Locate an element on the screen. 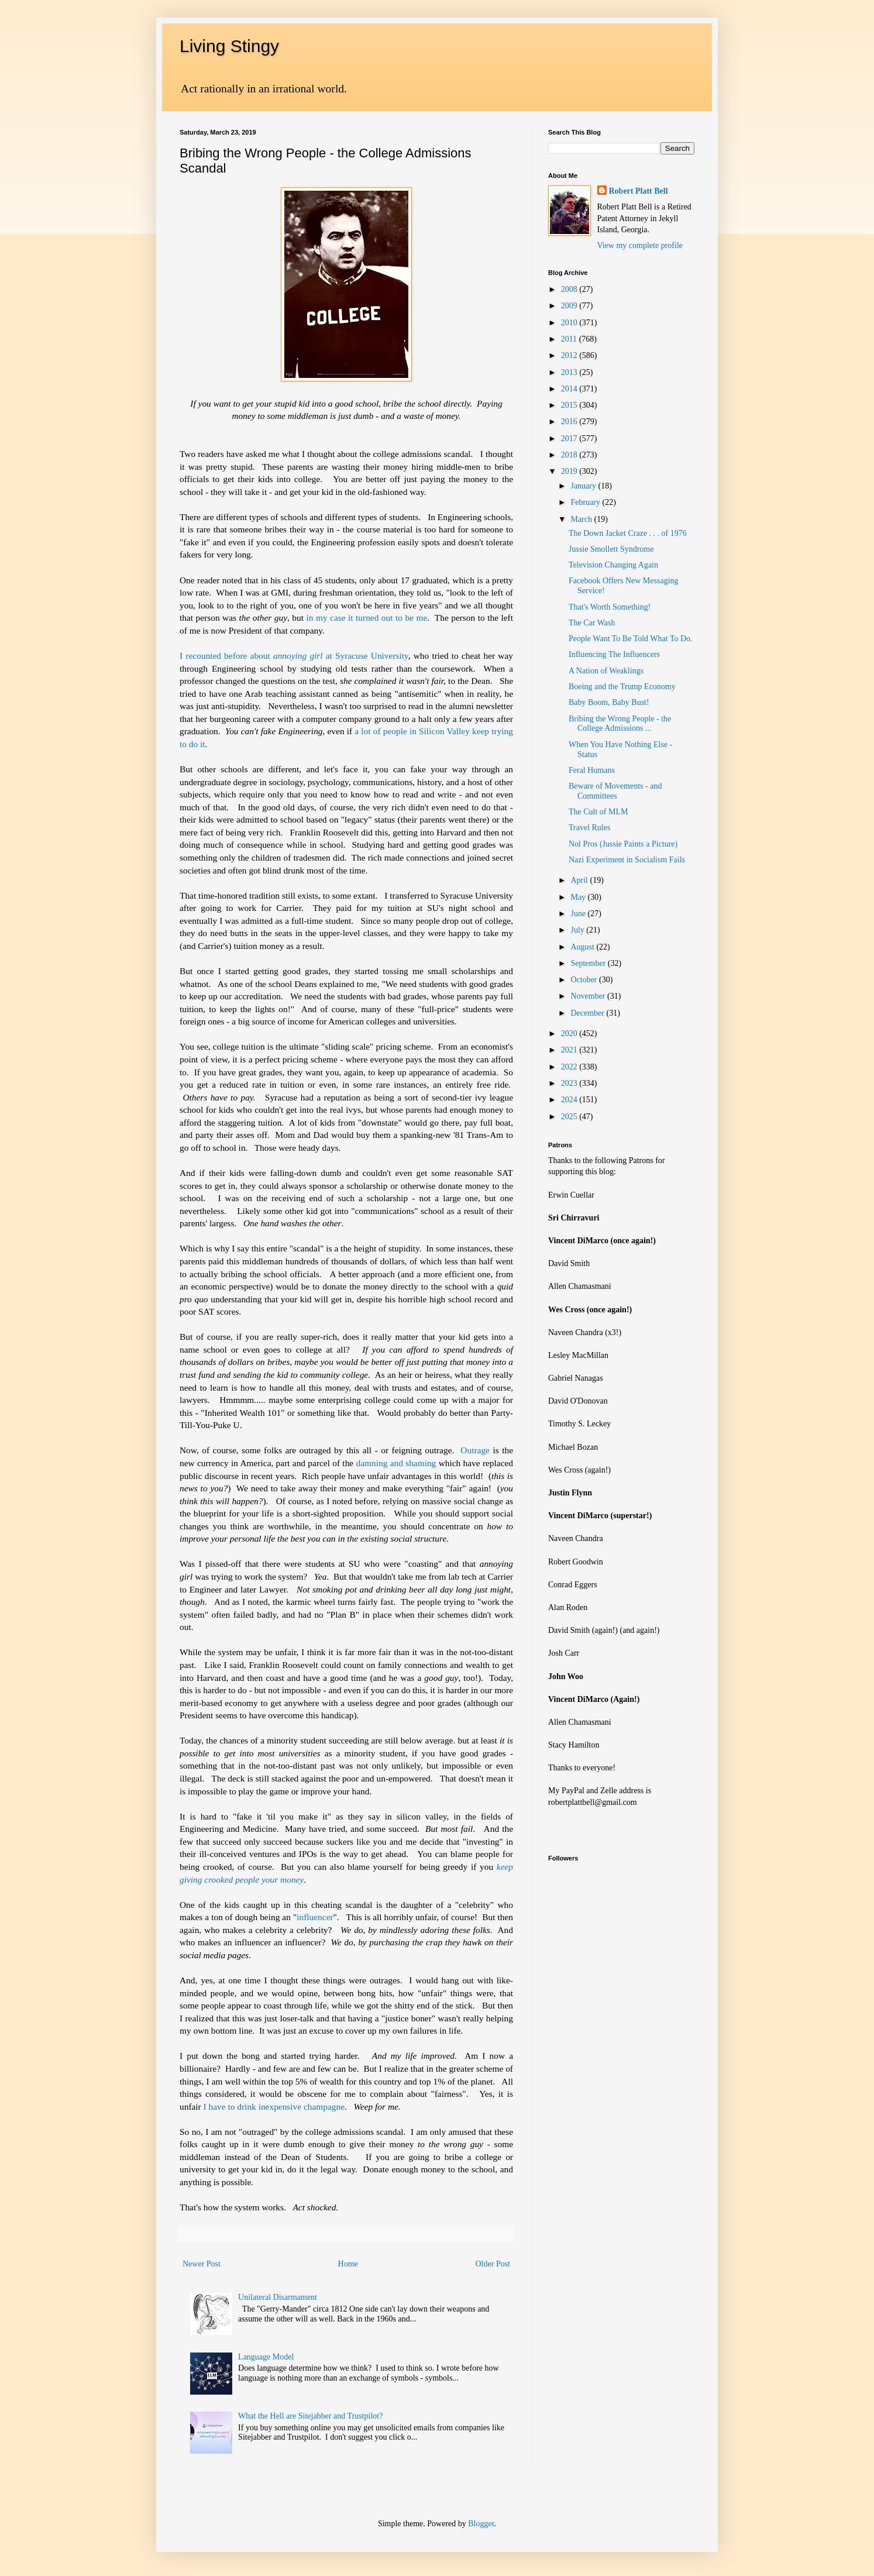 The image size is (874, 2576). February is located at coordinates (586, 502).